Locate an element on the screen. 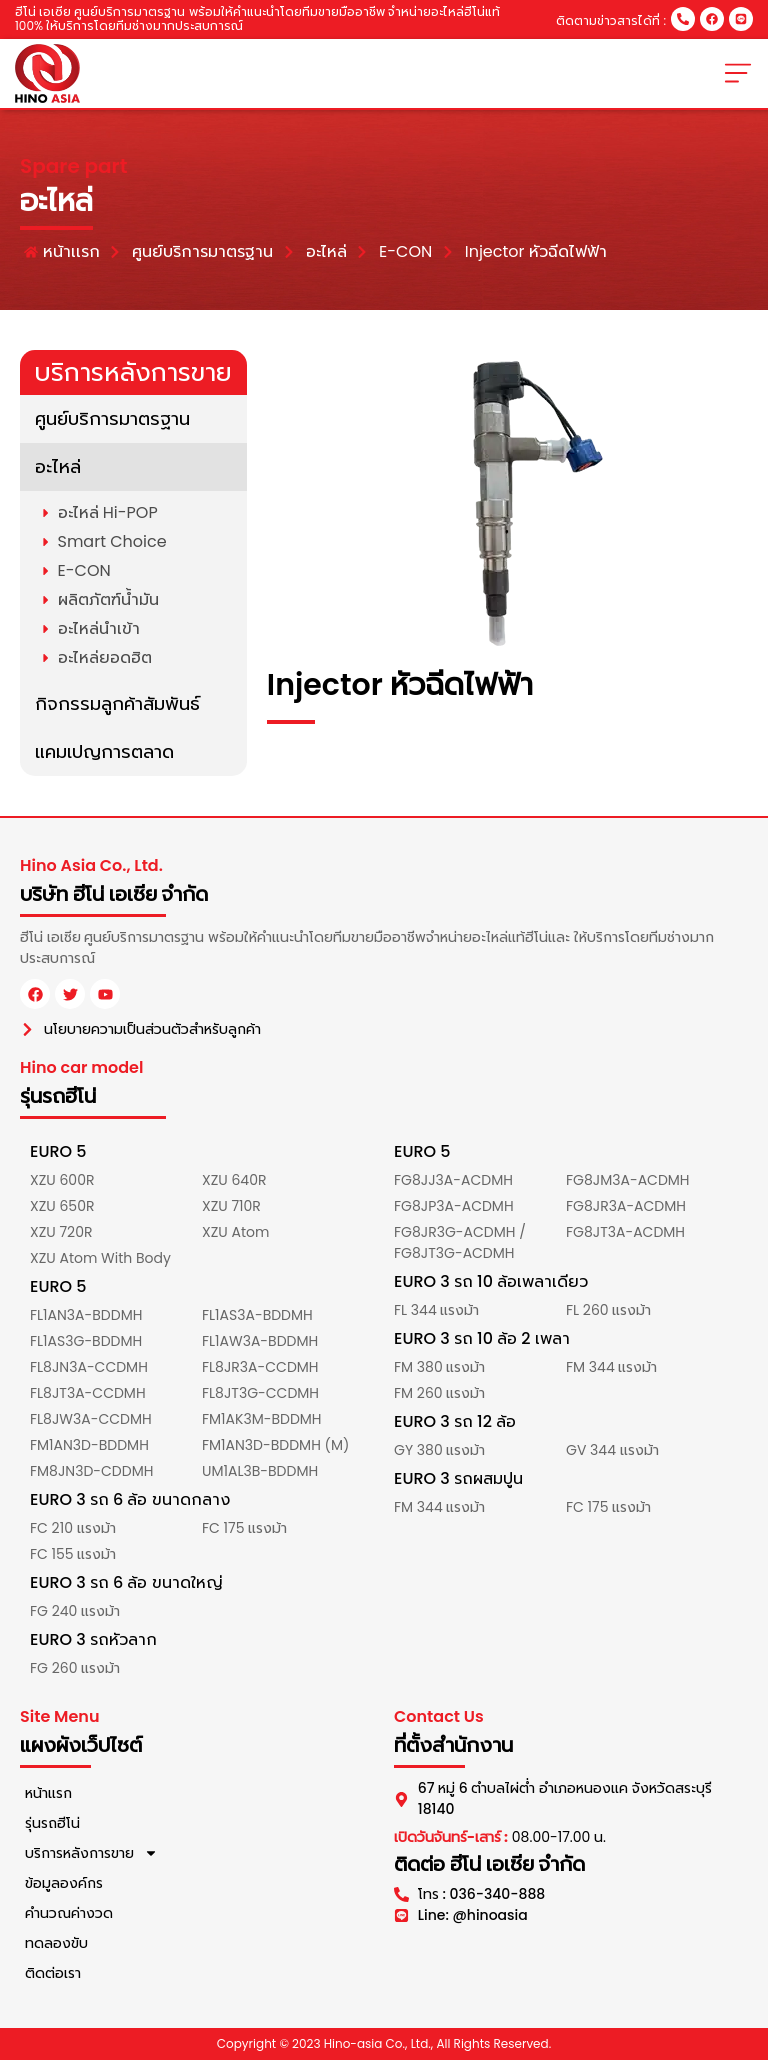 This screenshot has width=768, height=2060. FL8JW3A-CCDMH is located at coordinates (91, 1419).